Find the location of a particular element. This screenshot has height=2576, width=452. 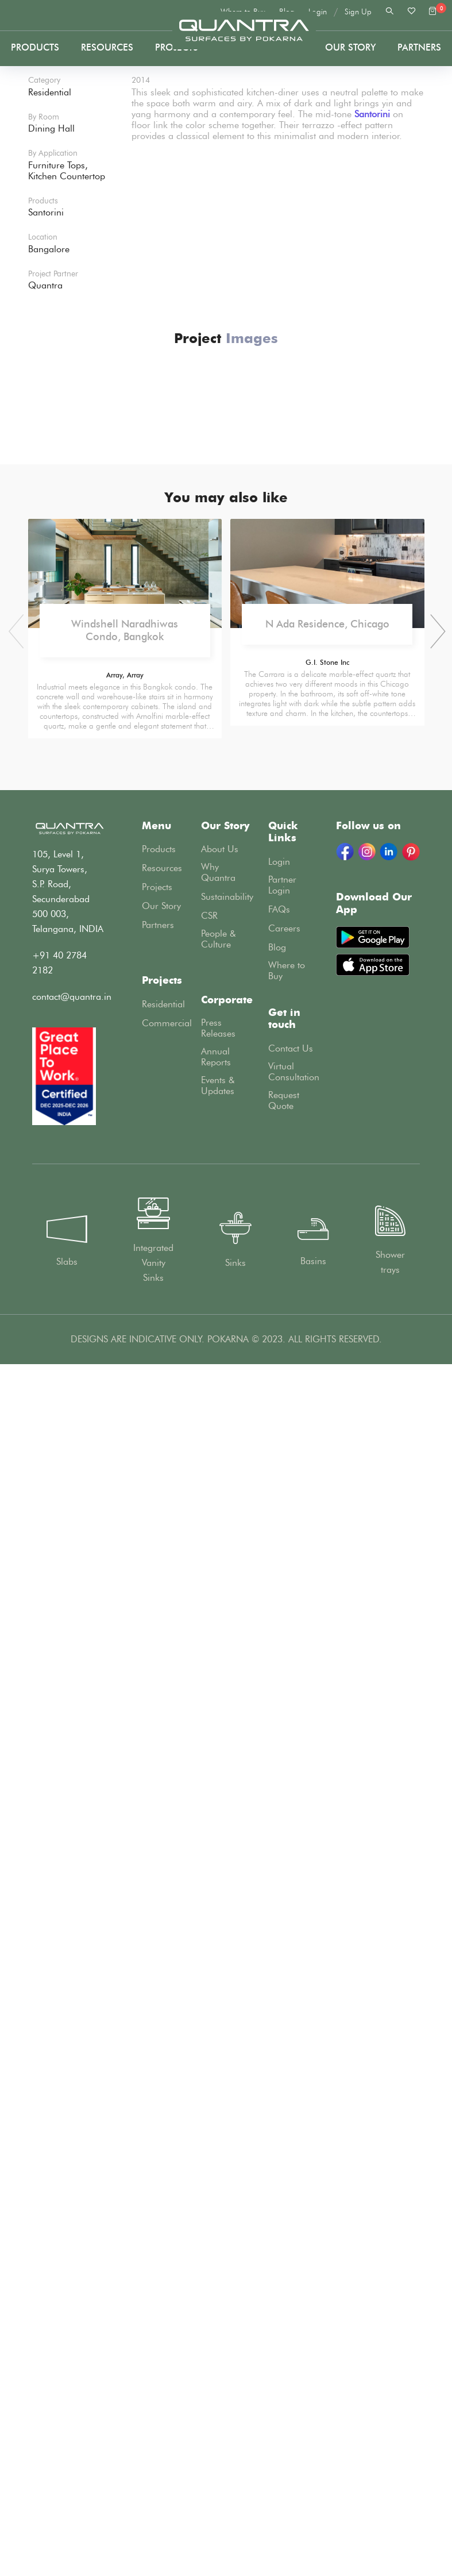

Resources is located at coordinates (107, 47).